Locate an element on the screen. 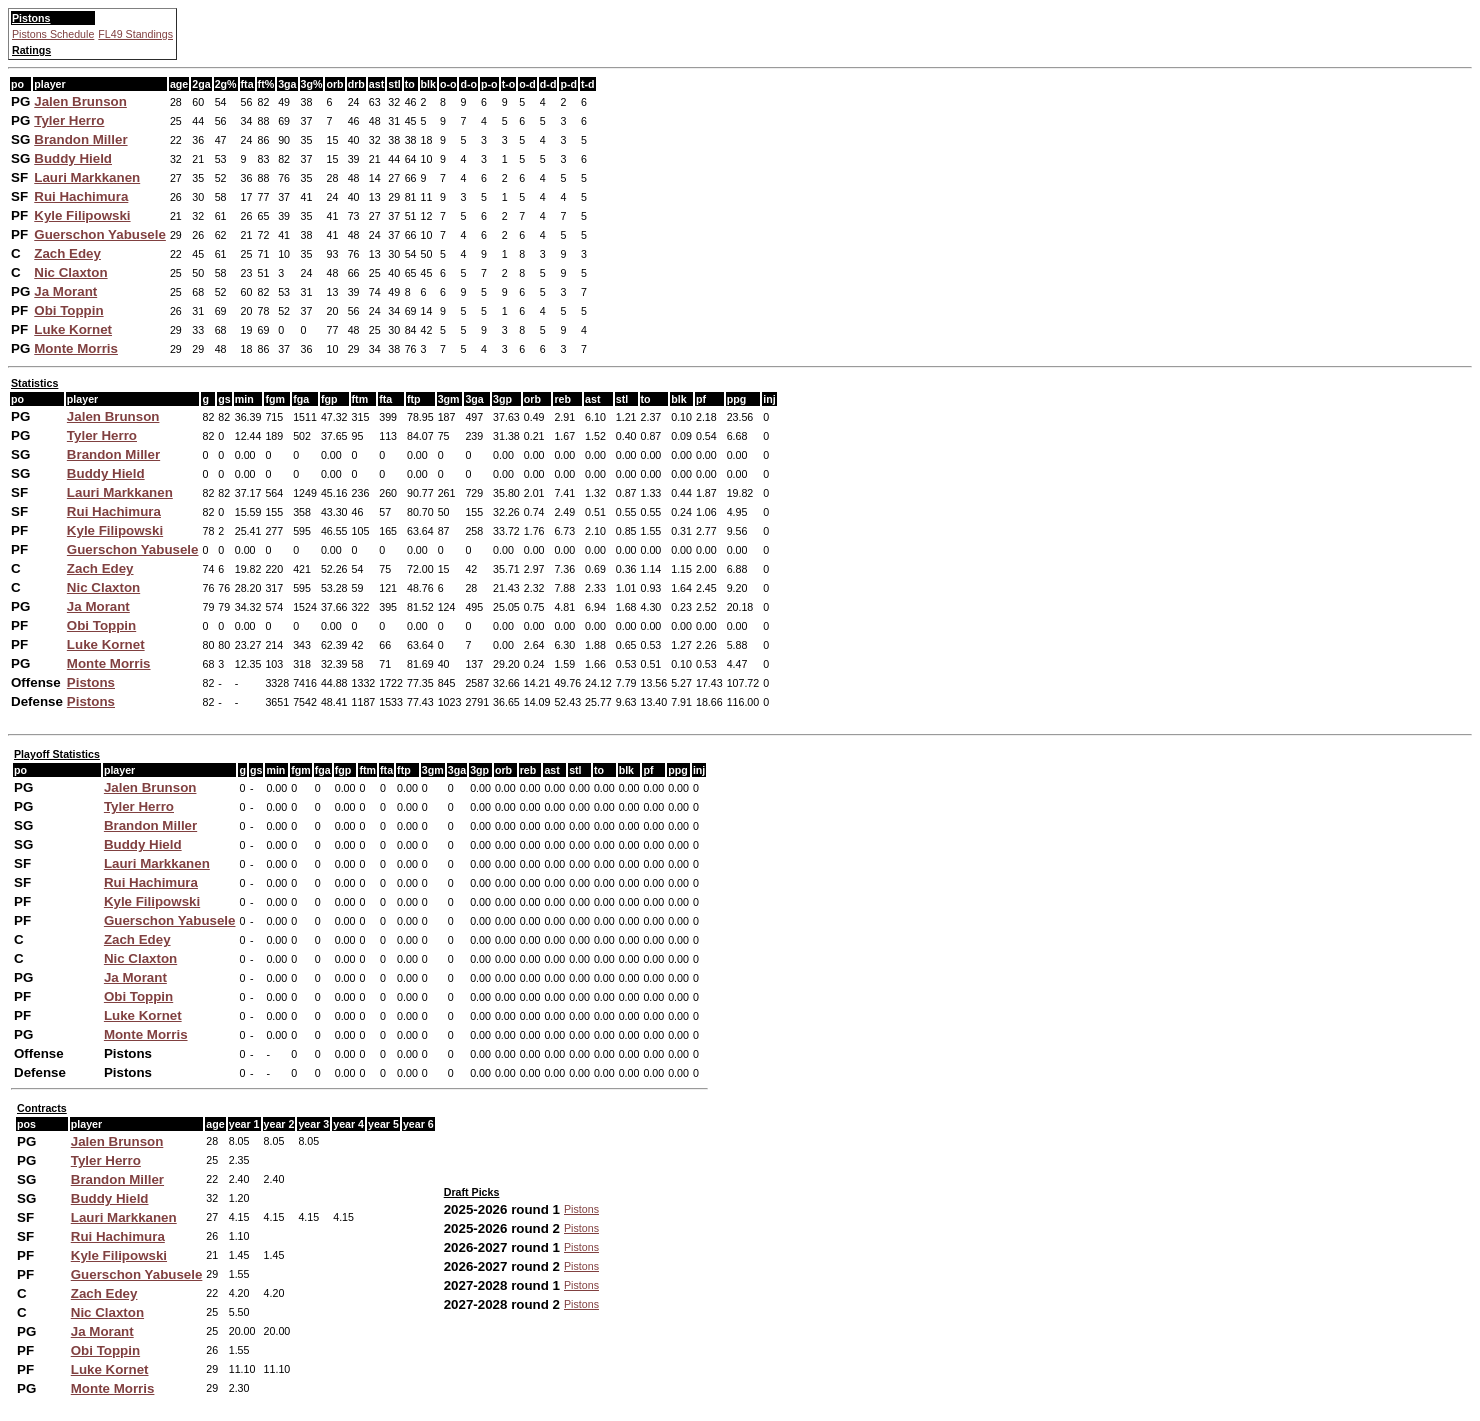 The image size is (1480, 1421). Brandon Miller is located at coordinates (80, 139).